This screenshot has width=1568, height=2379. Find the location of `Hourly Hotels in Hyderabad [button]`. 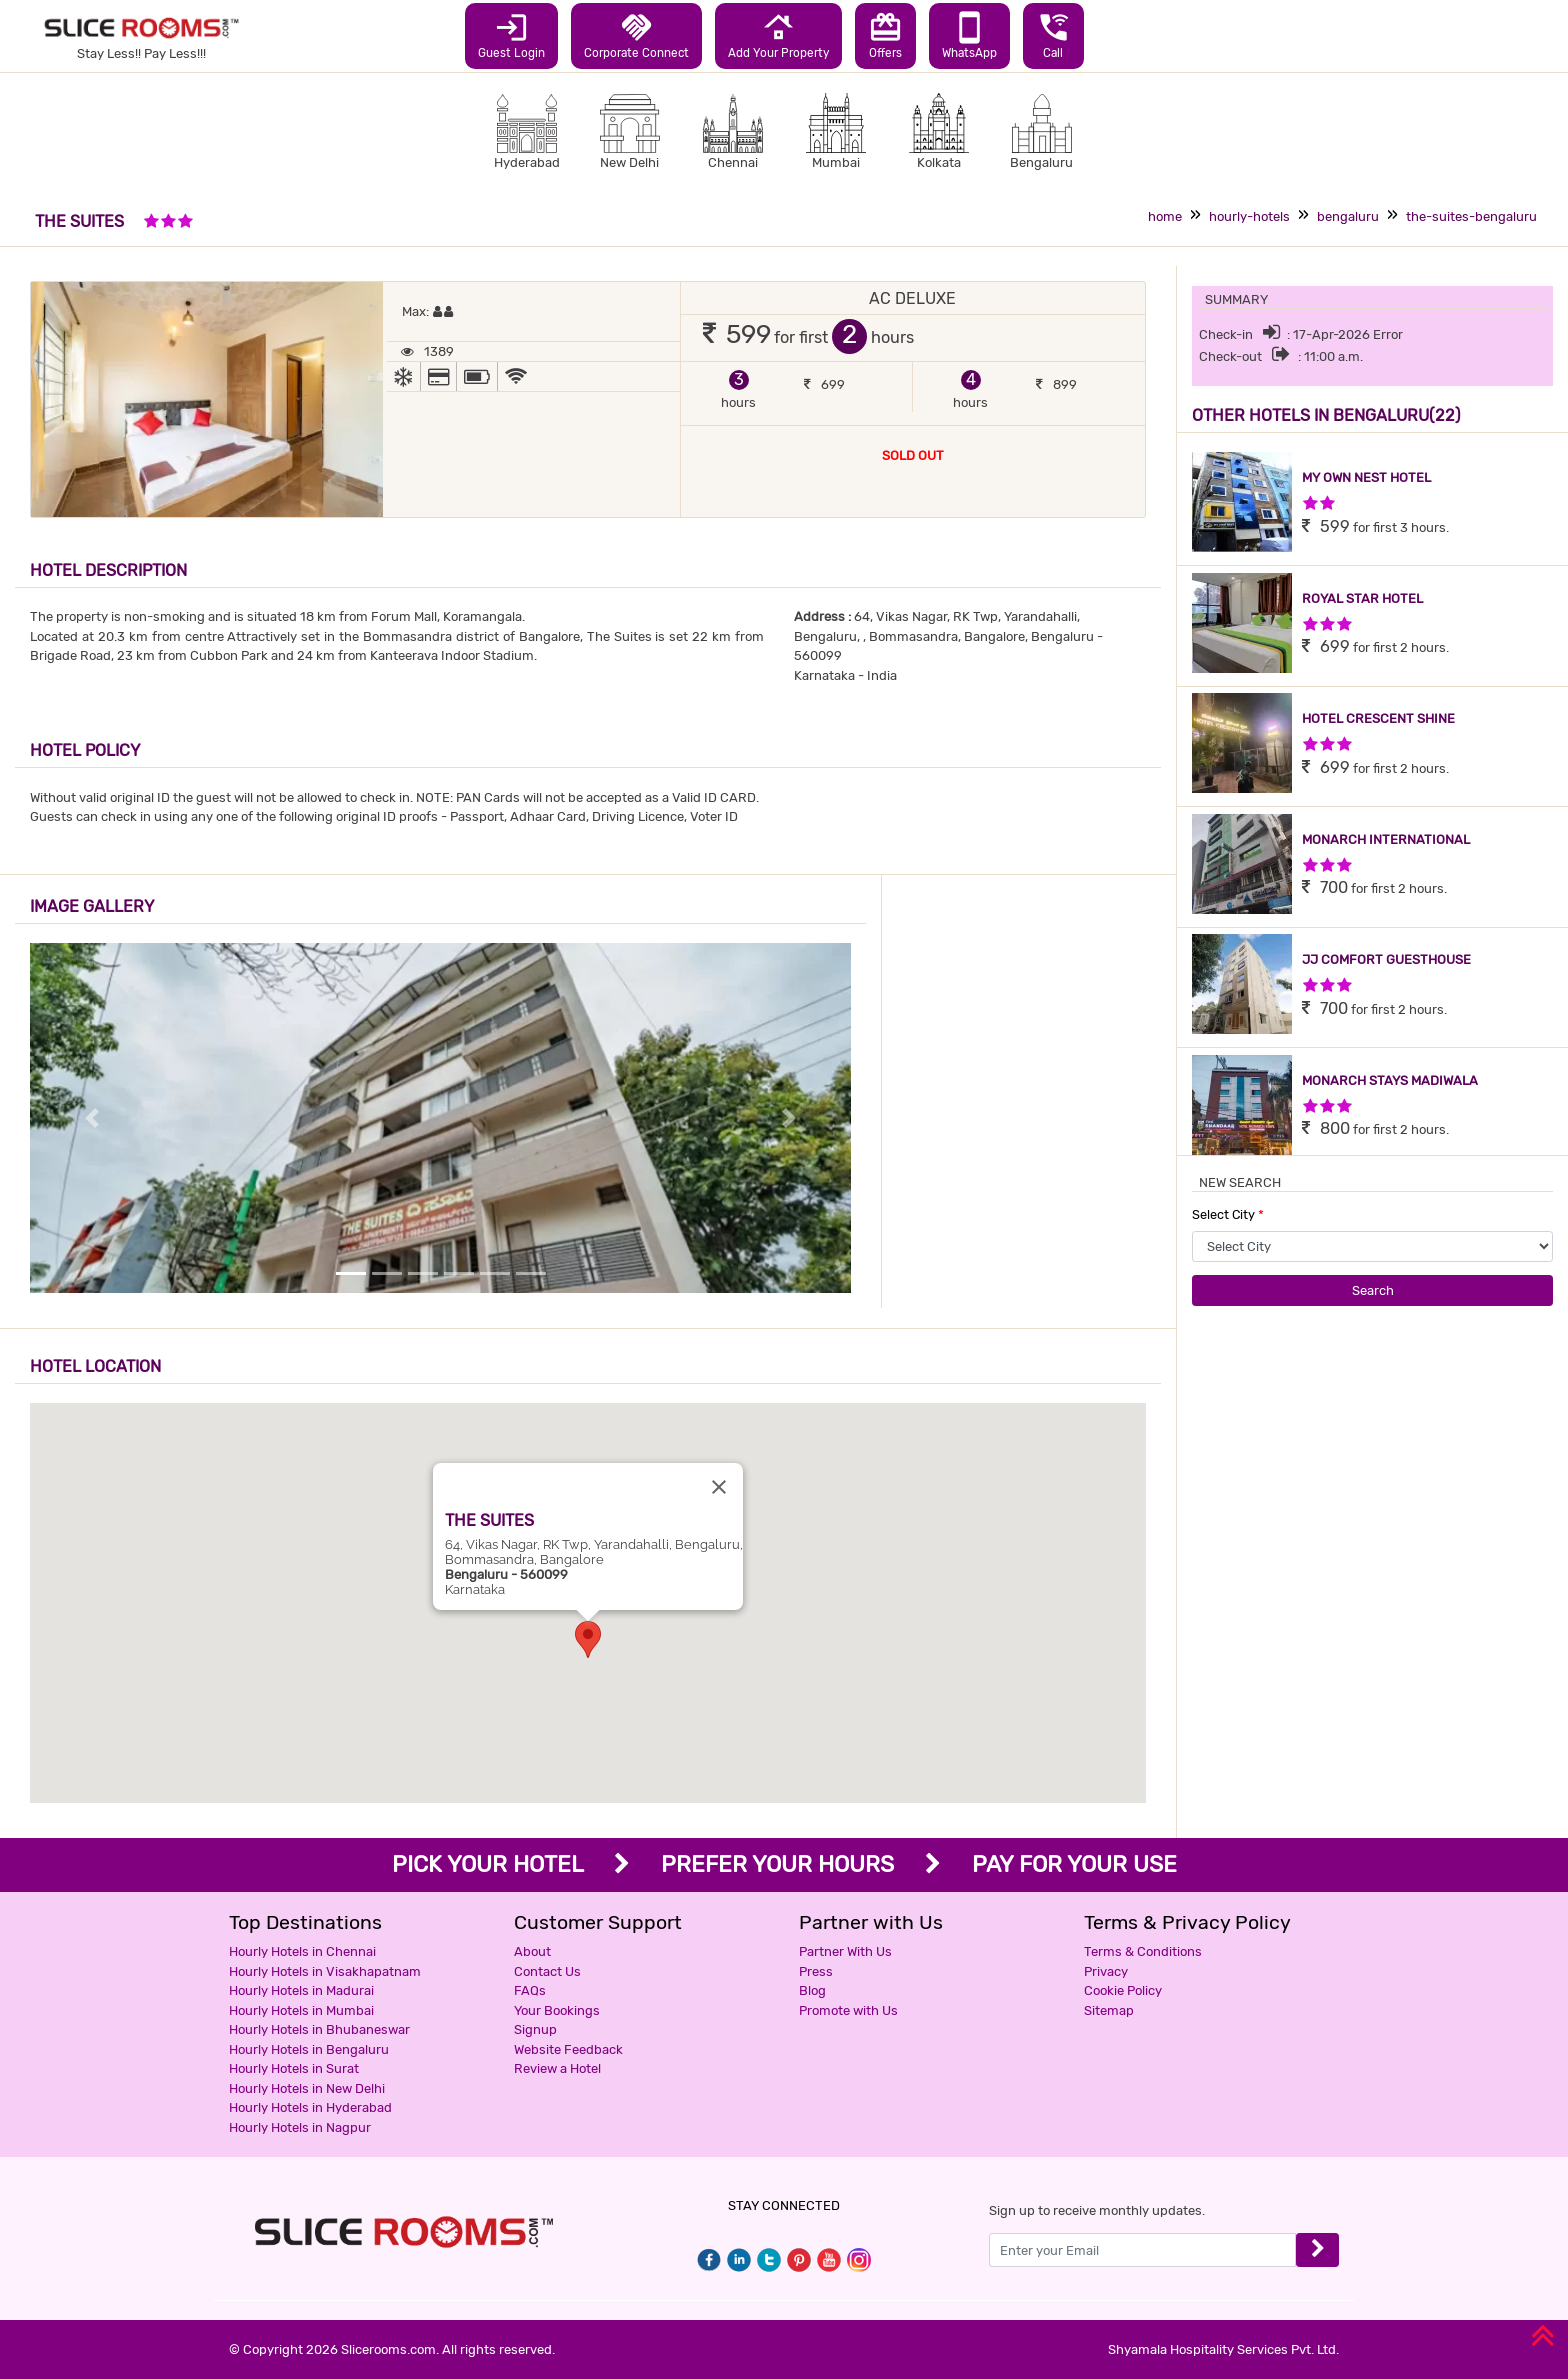

Hourly Hotels in Hyderabad [button] is located at coordinates (310, 2107).